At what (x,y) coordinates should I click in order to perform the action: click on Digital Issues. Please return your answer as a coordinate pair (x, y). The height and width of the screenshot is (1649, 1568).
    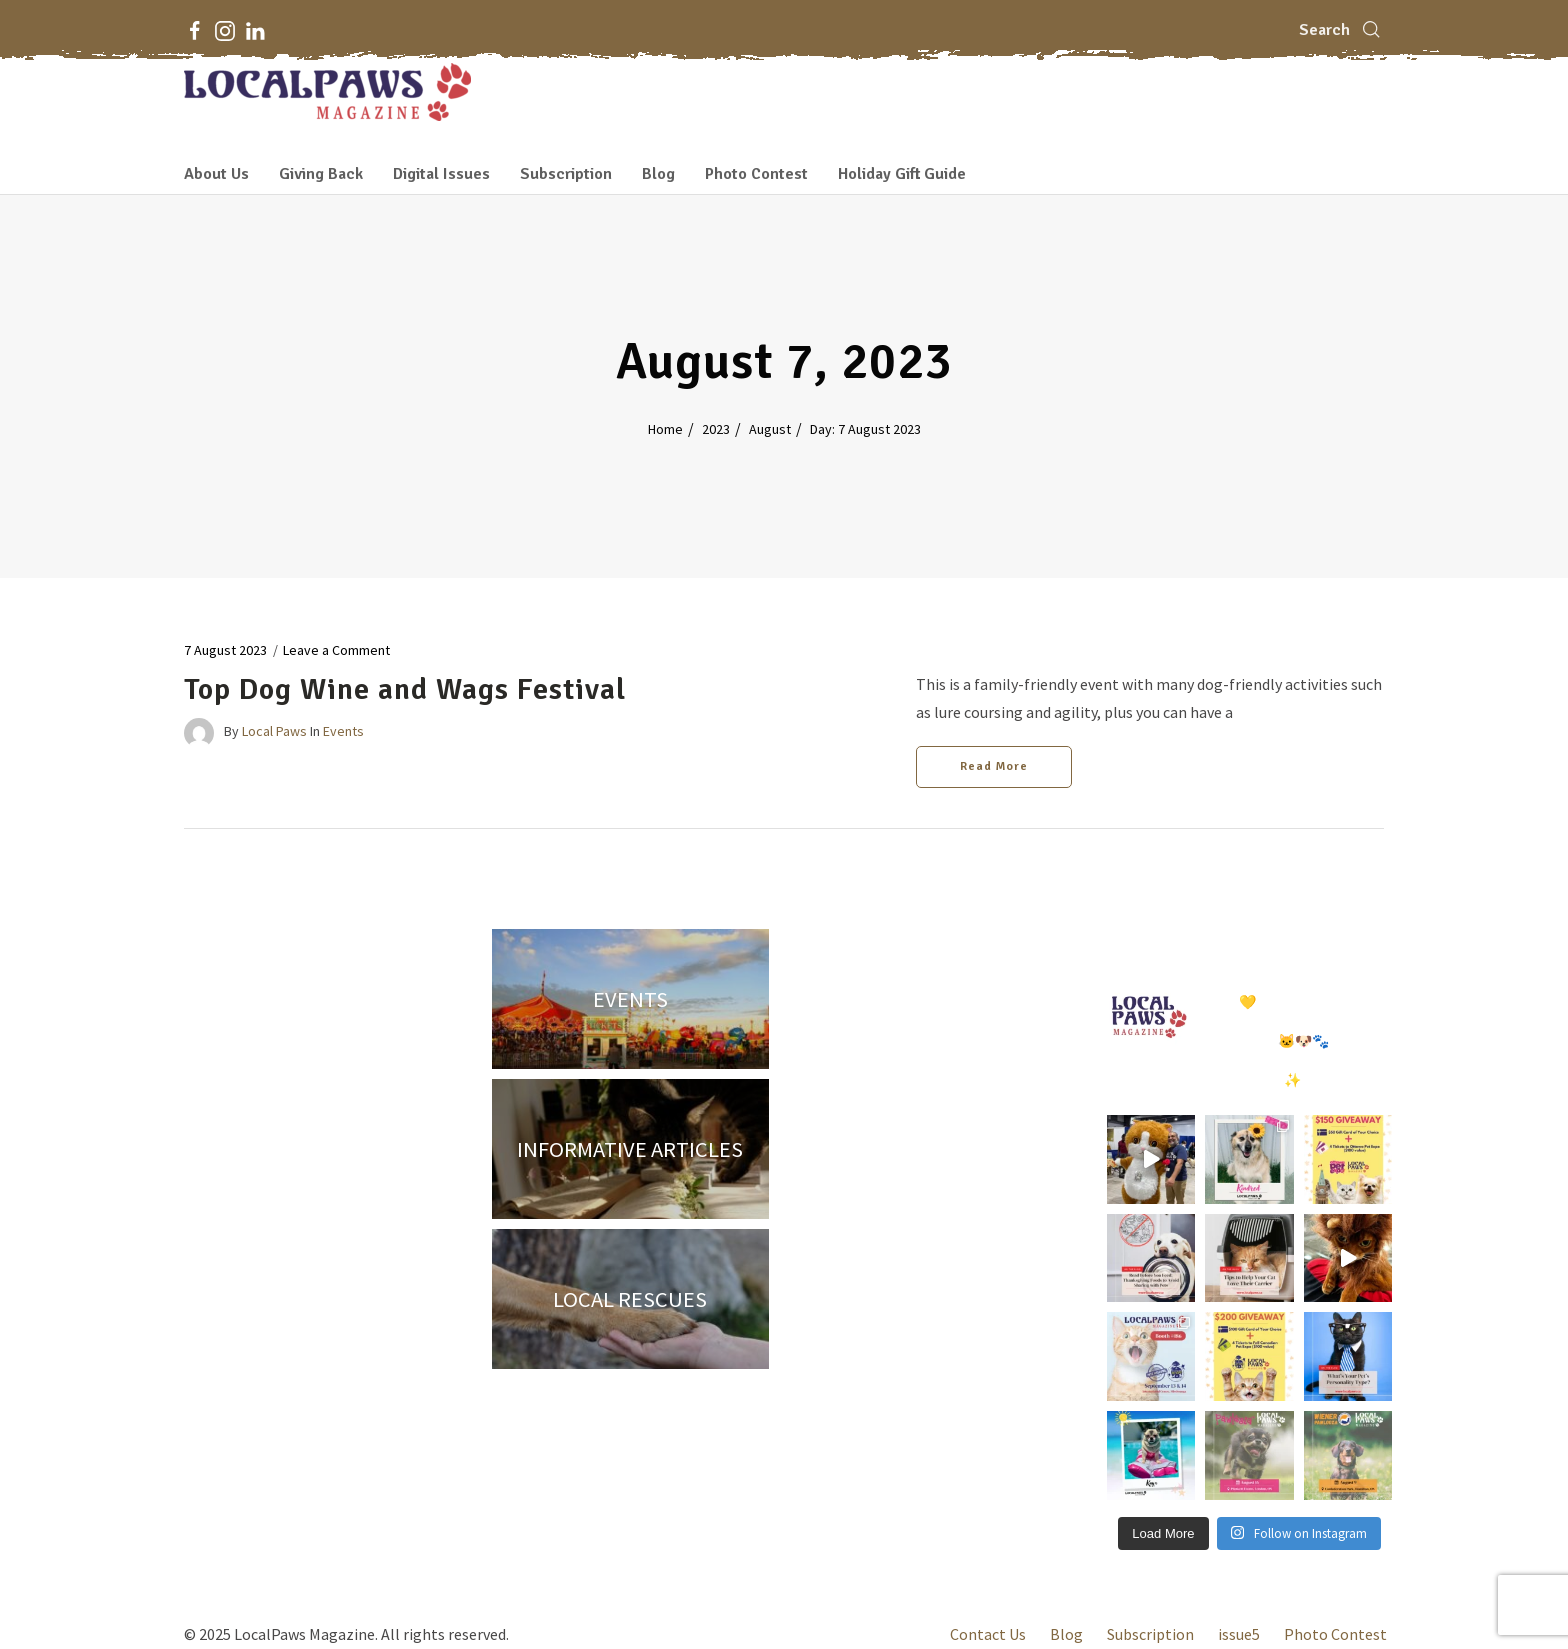
    Looking at the image, I should click on (441, 174).